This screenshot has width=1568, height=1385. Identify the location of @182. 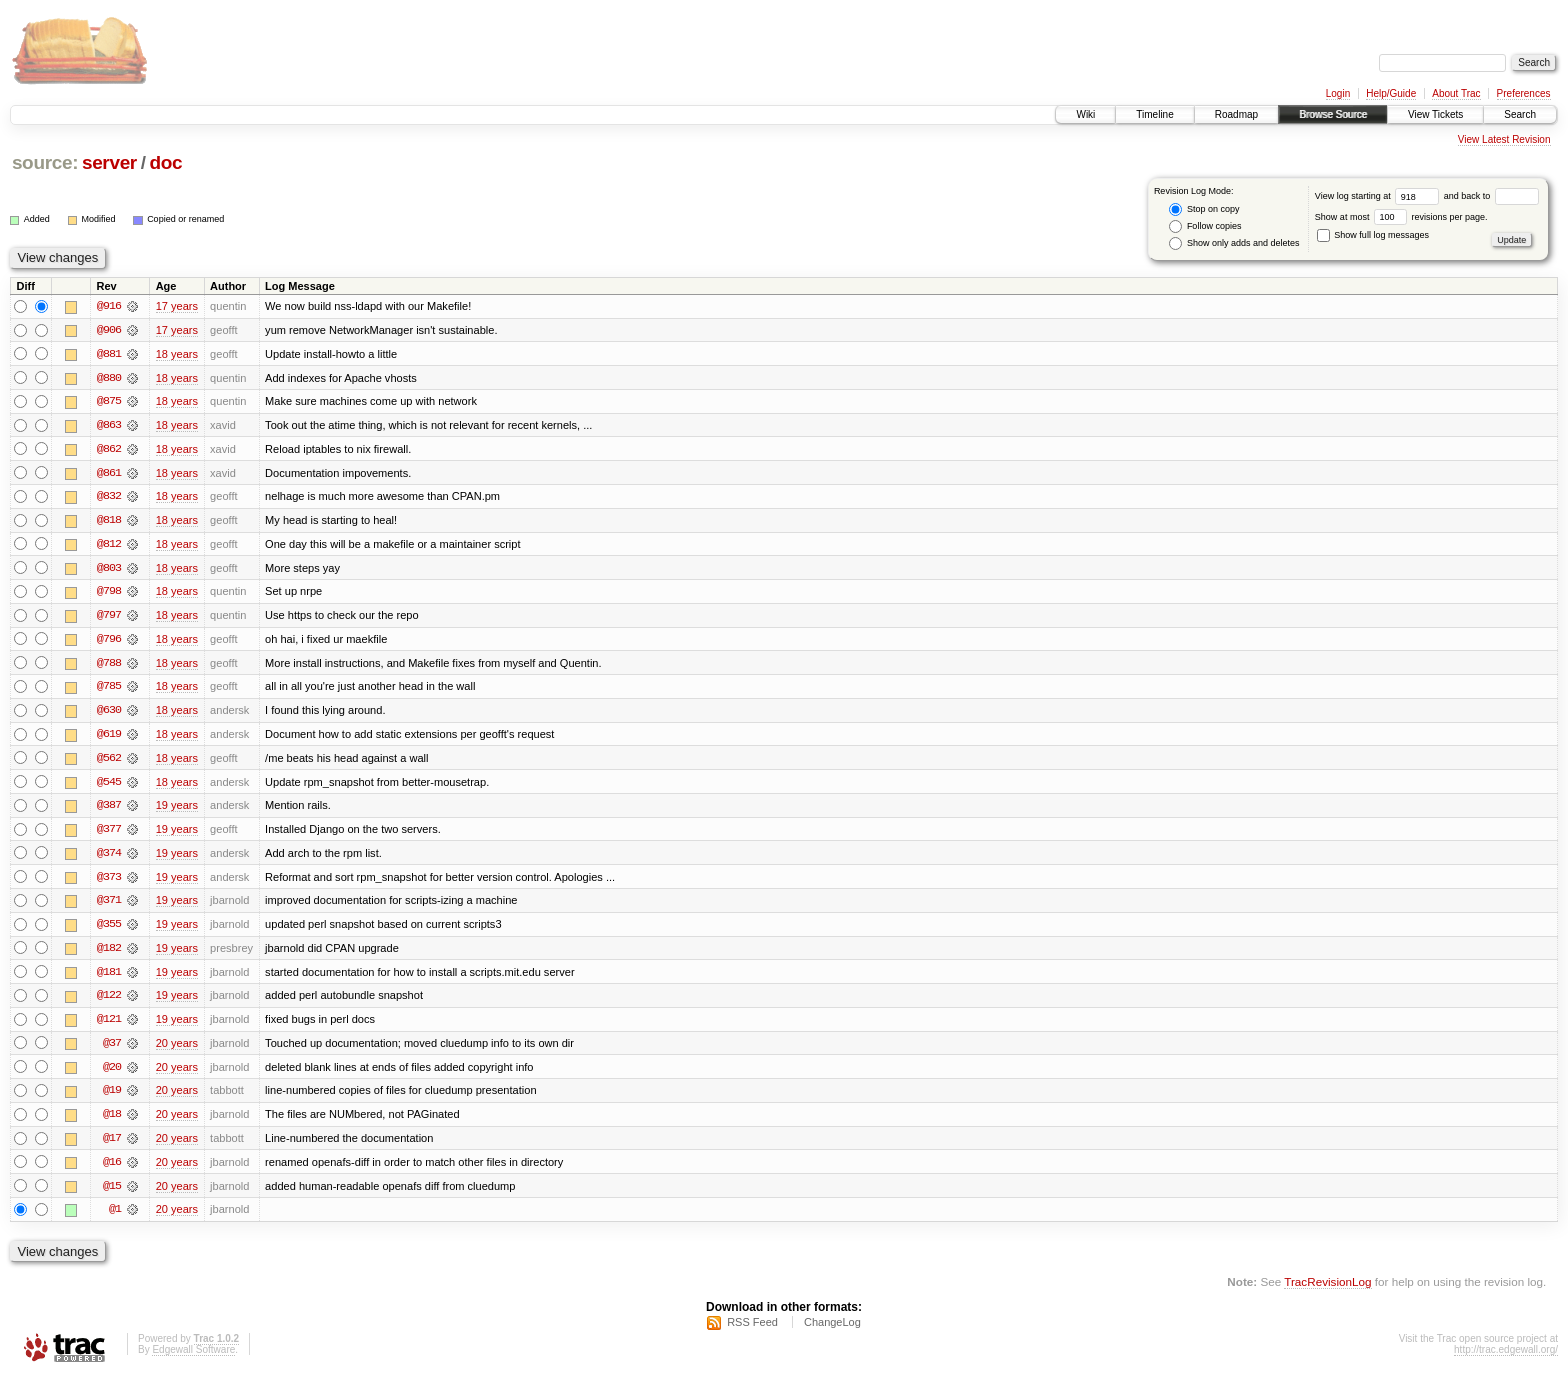
(109, 954).